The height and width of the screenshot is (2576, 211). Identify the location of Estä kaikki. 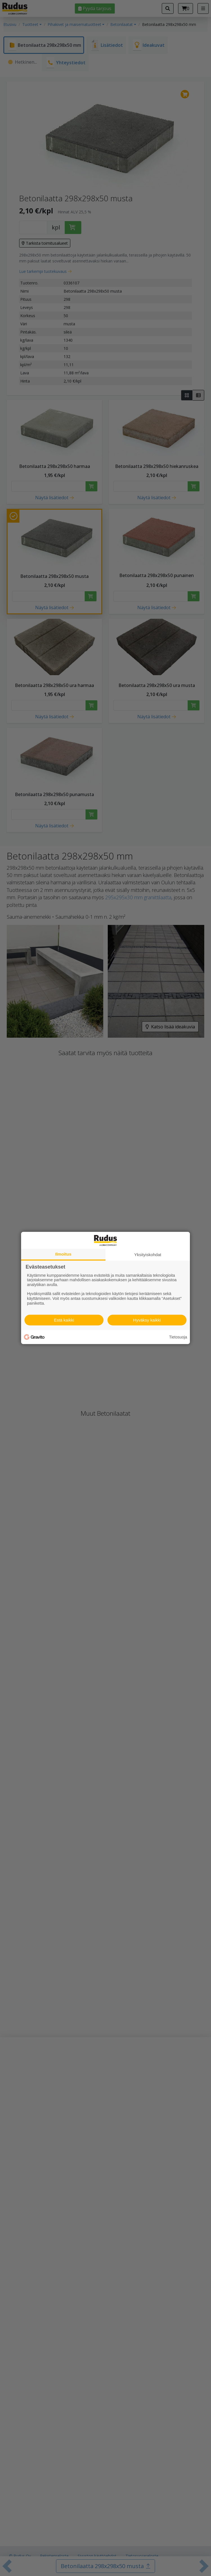
(64, 1320).